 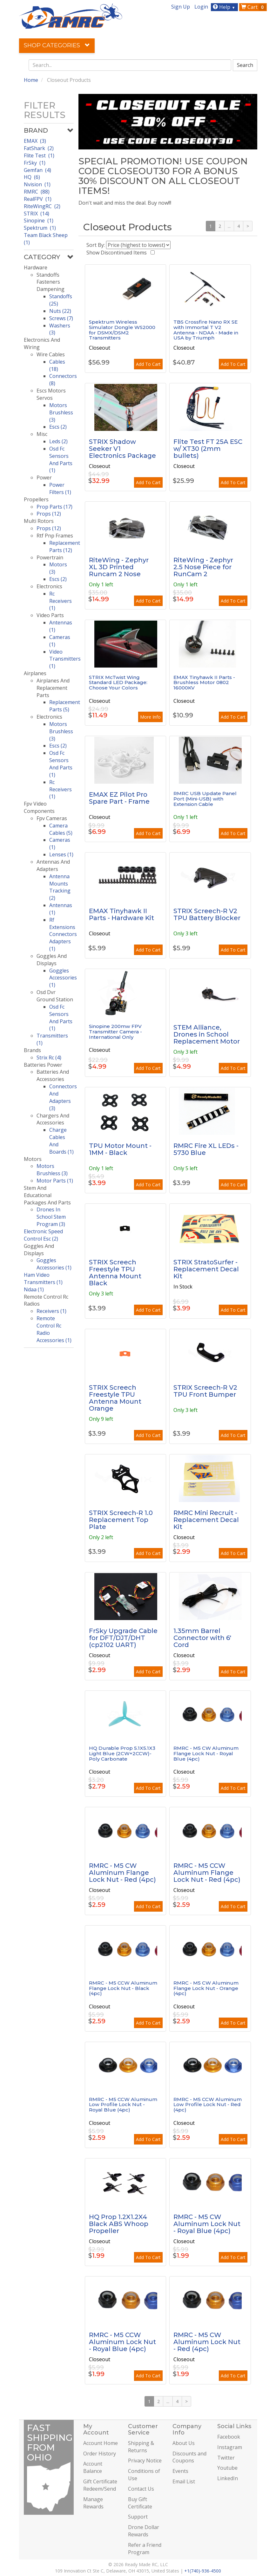 What do you see at coordinates (203, 567) in the screenshot?
I see `RiteWing - Zephyr 2.5 Nose Piece for RunCam 2` at bounding box center [203, 567].